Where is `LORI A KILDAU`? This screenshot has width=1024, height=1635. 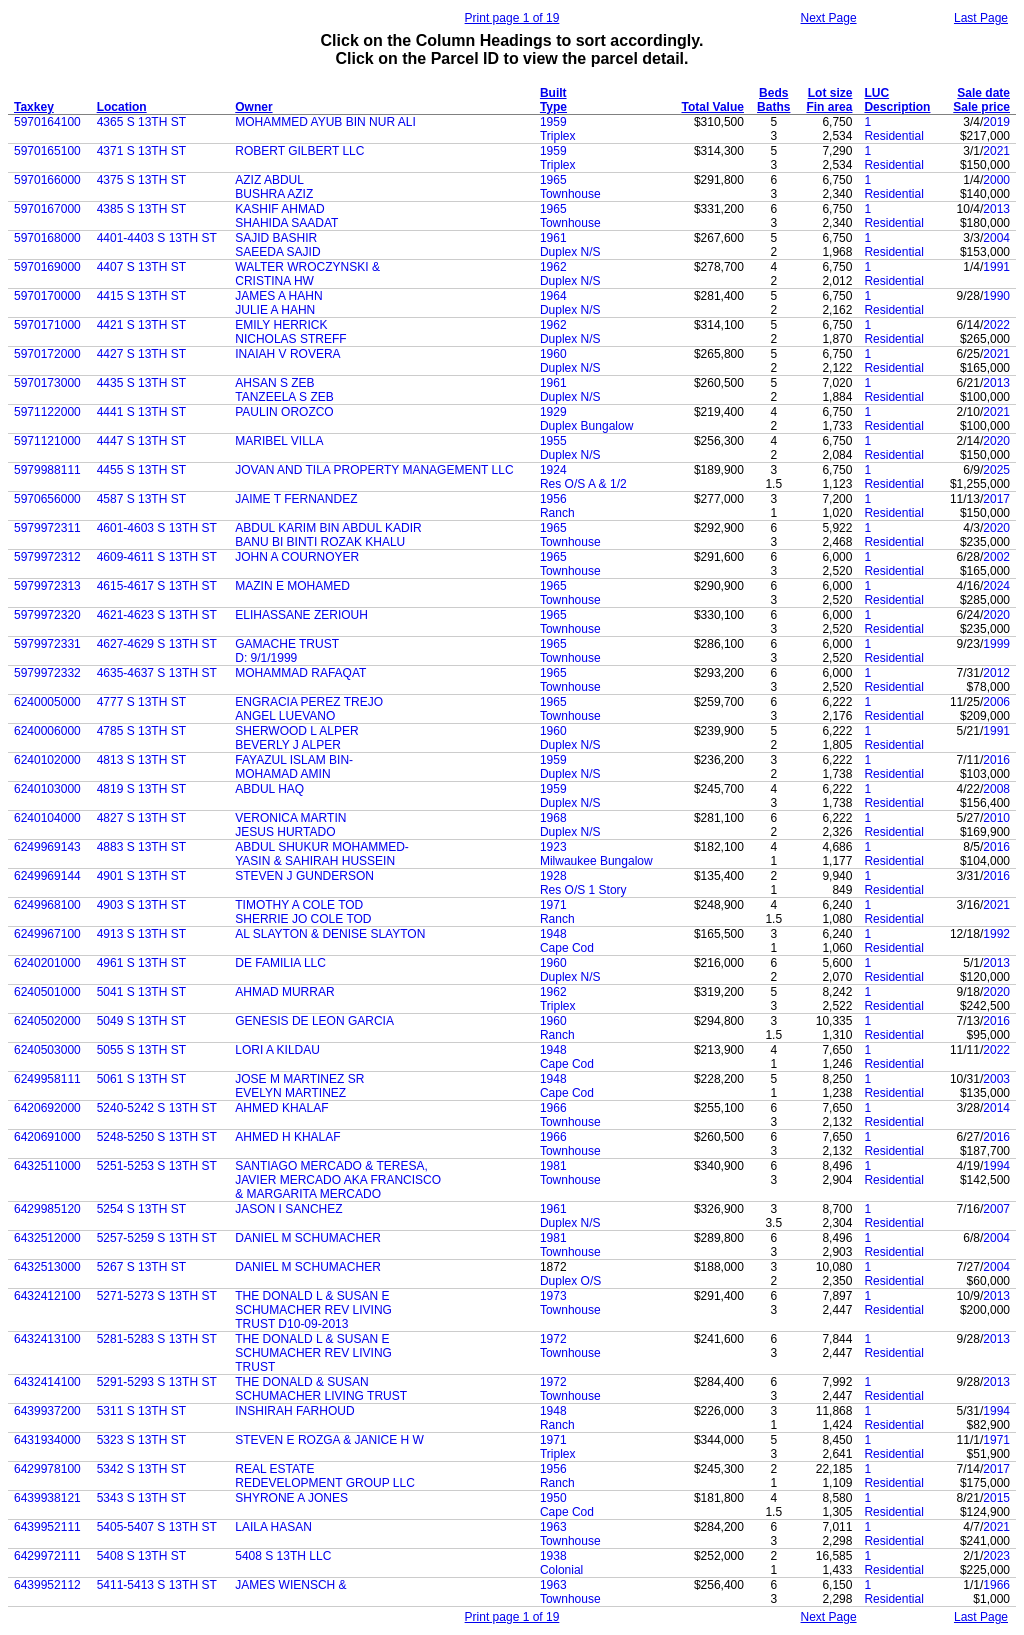 LORI A KILDAU is located at coordinates (277, 1050).